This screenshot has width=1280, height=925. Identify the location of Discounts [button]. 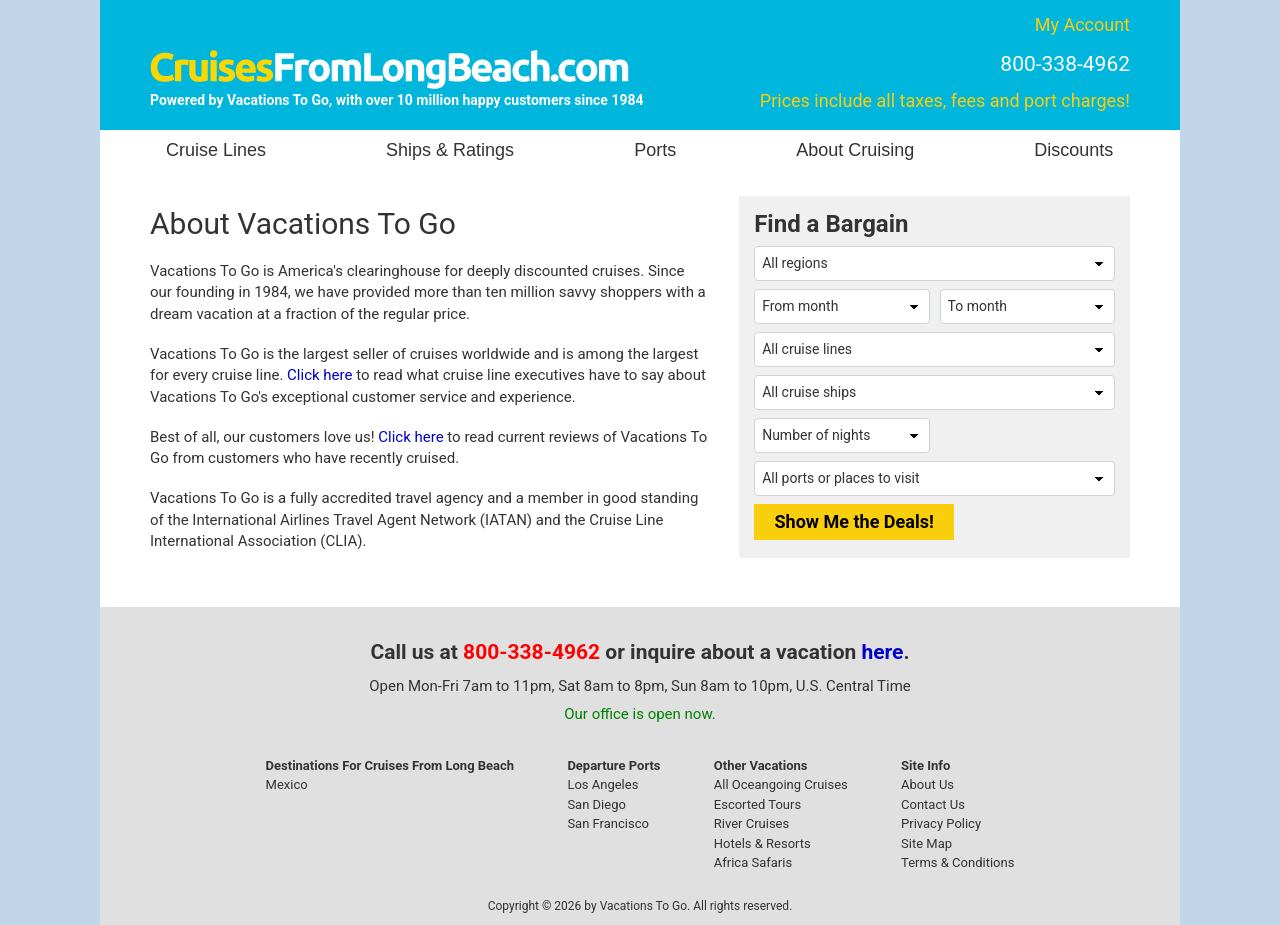
(1073, 150).